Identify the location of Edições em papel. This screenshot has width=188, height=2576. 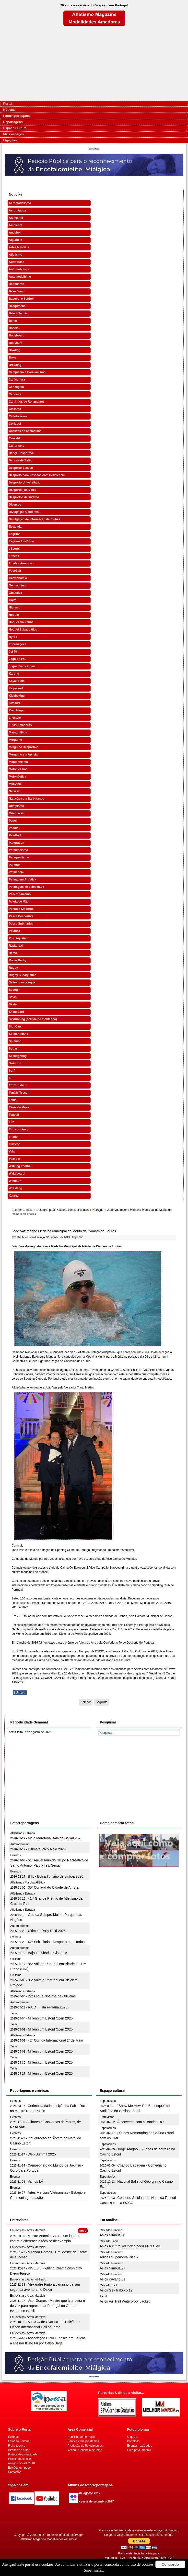
(19, 2467).